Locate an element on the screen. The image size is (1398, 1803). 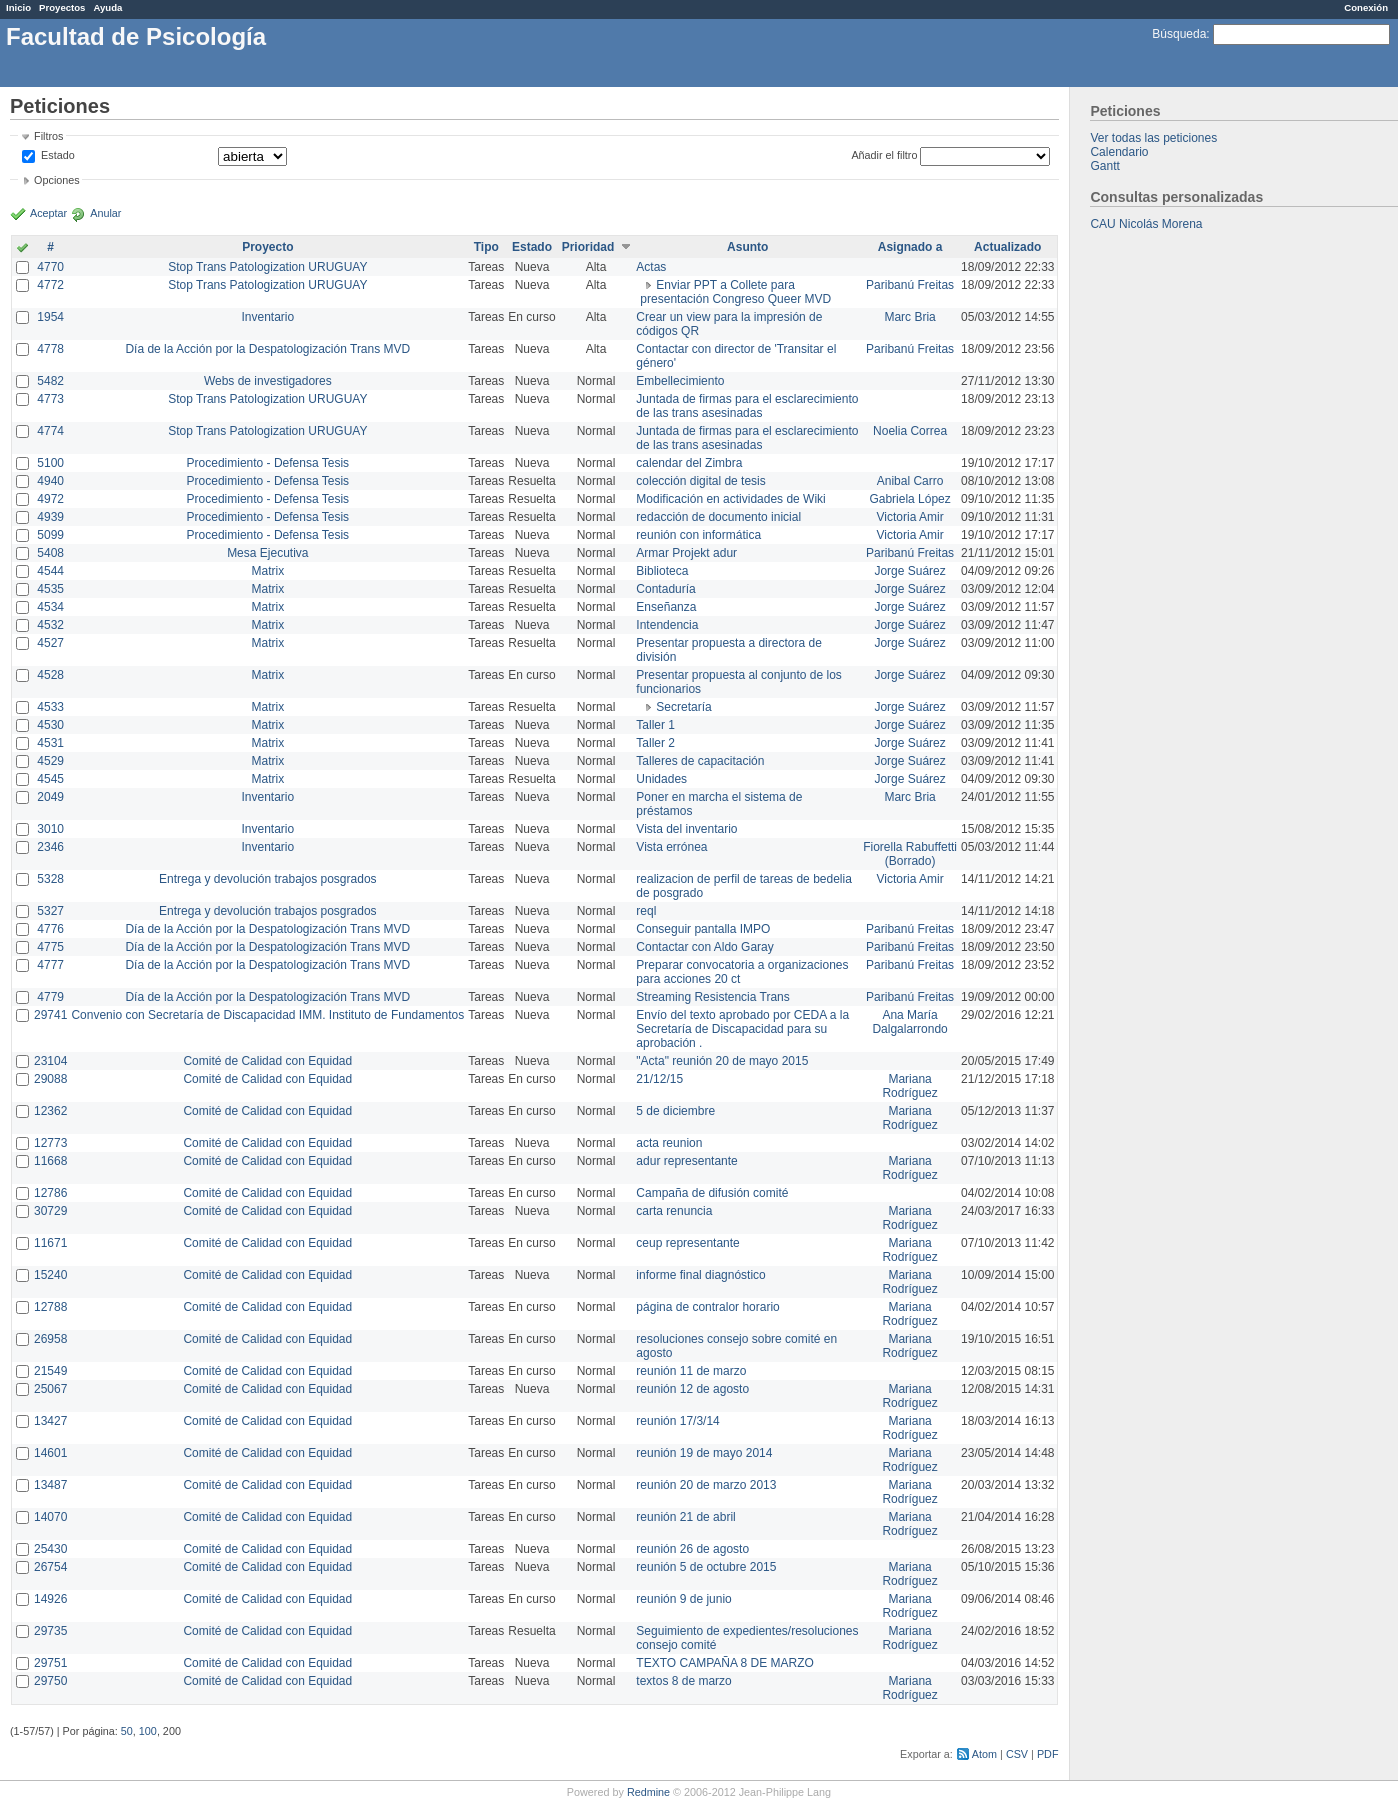
12362 is located at coordinates (50, 1111).